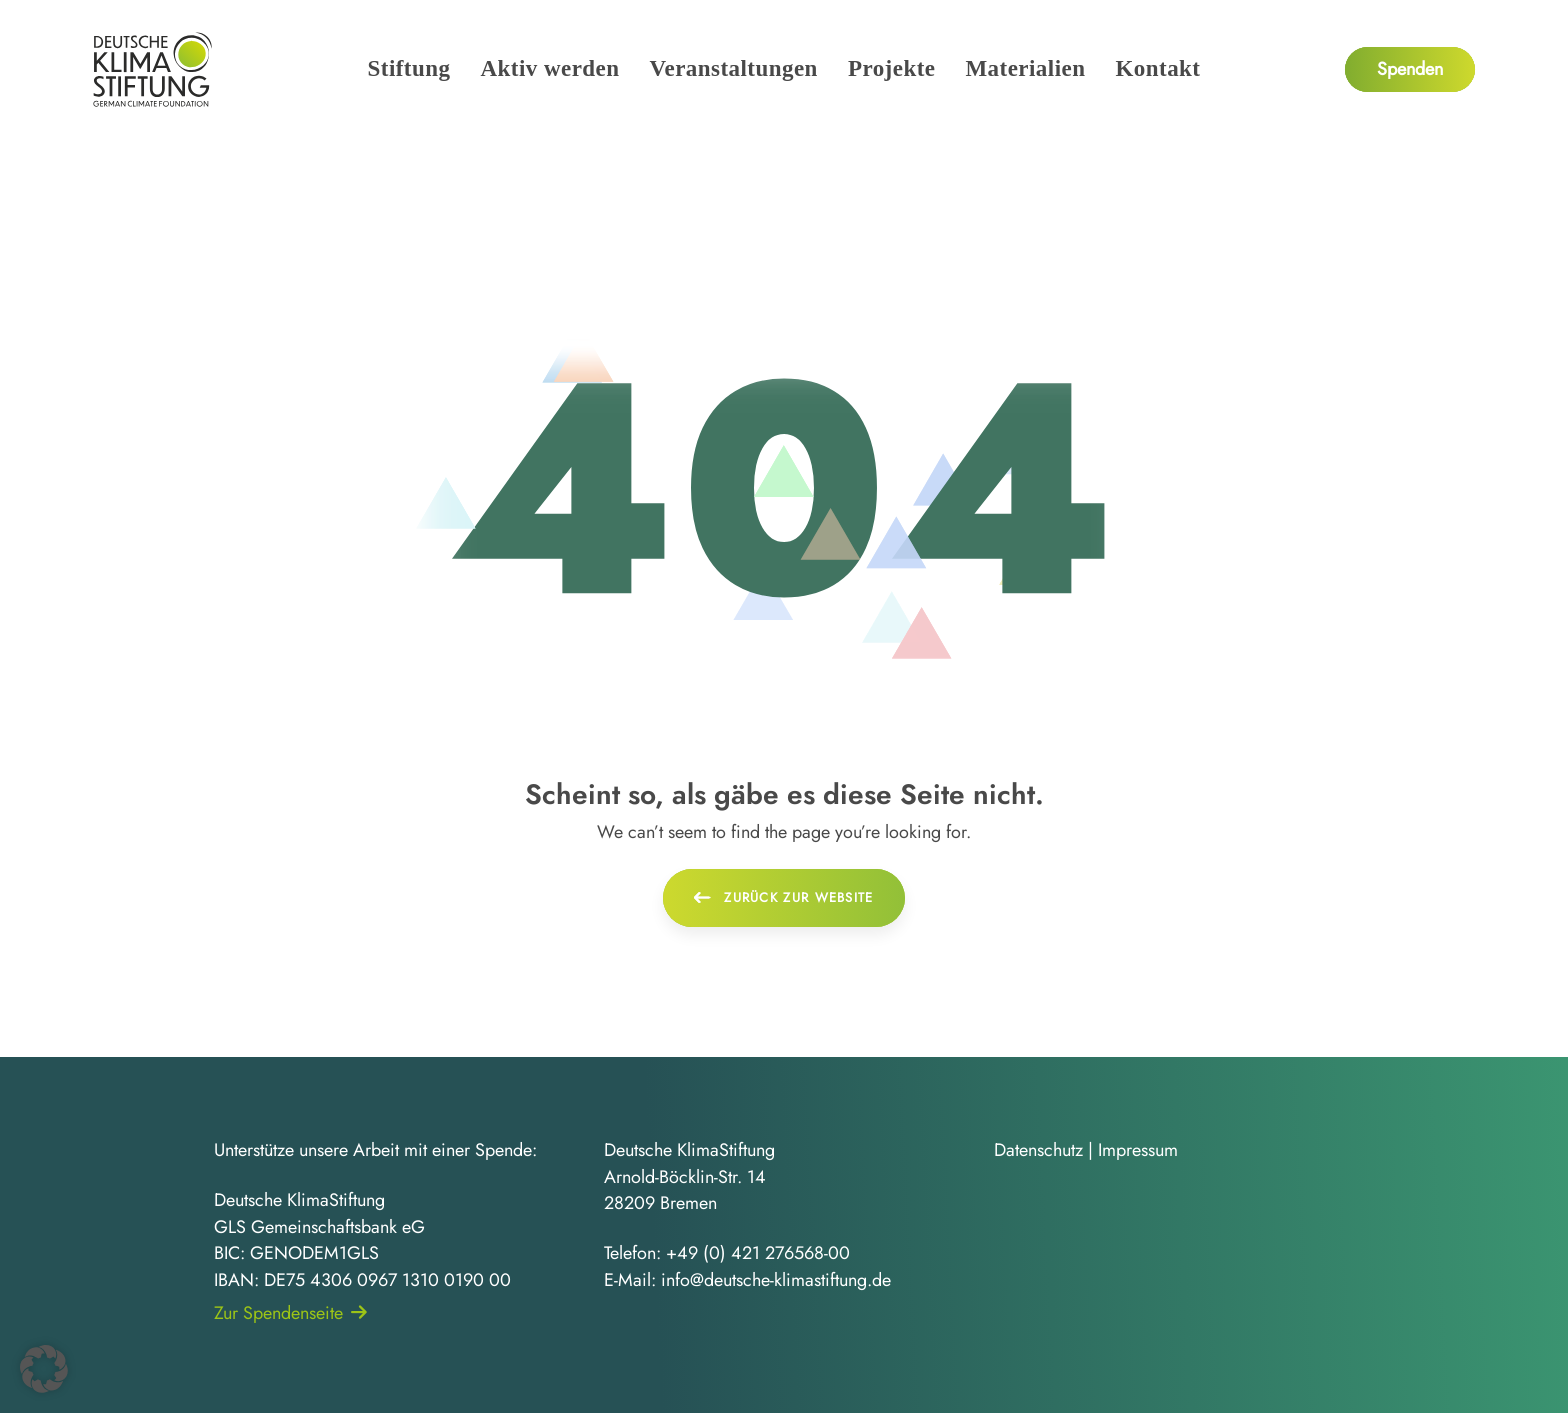  Describe the element at coordinates (1138, 1150) in the screenshot. I see `Impressum` at that location.